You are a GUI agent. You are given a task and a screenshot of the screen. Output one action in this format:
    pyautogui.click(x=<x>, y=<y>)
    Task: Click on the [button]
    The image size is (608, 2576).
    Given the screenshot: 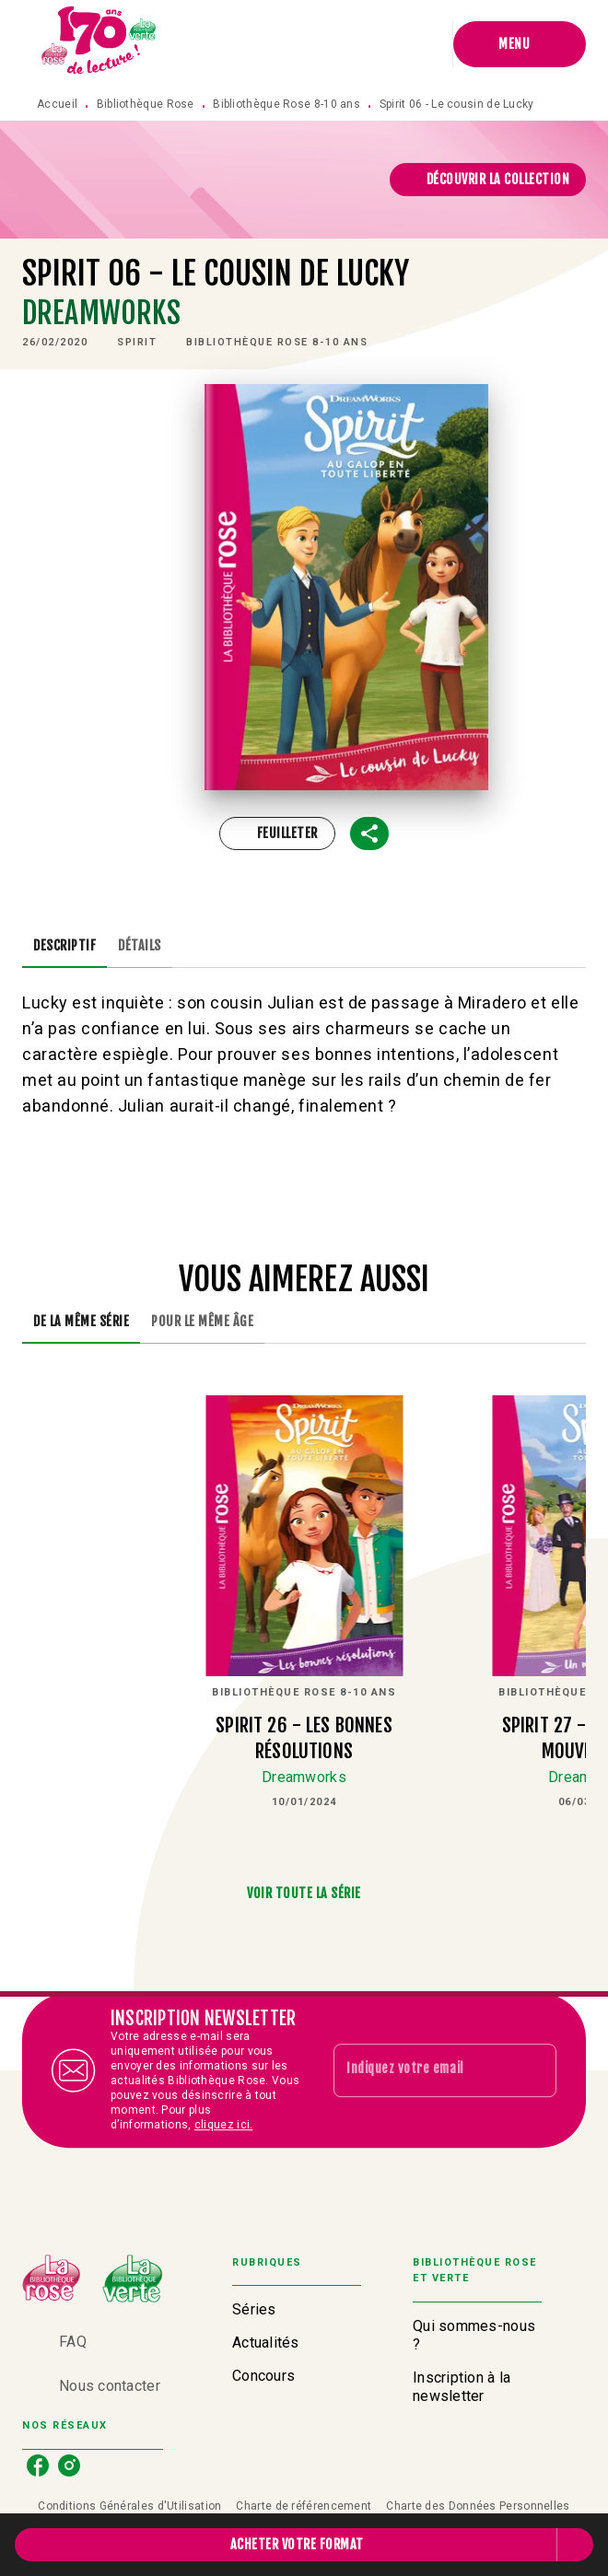 What is the action you would take?
    pyautogui.click(x=488, y=179)
    